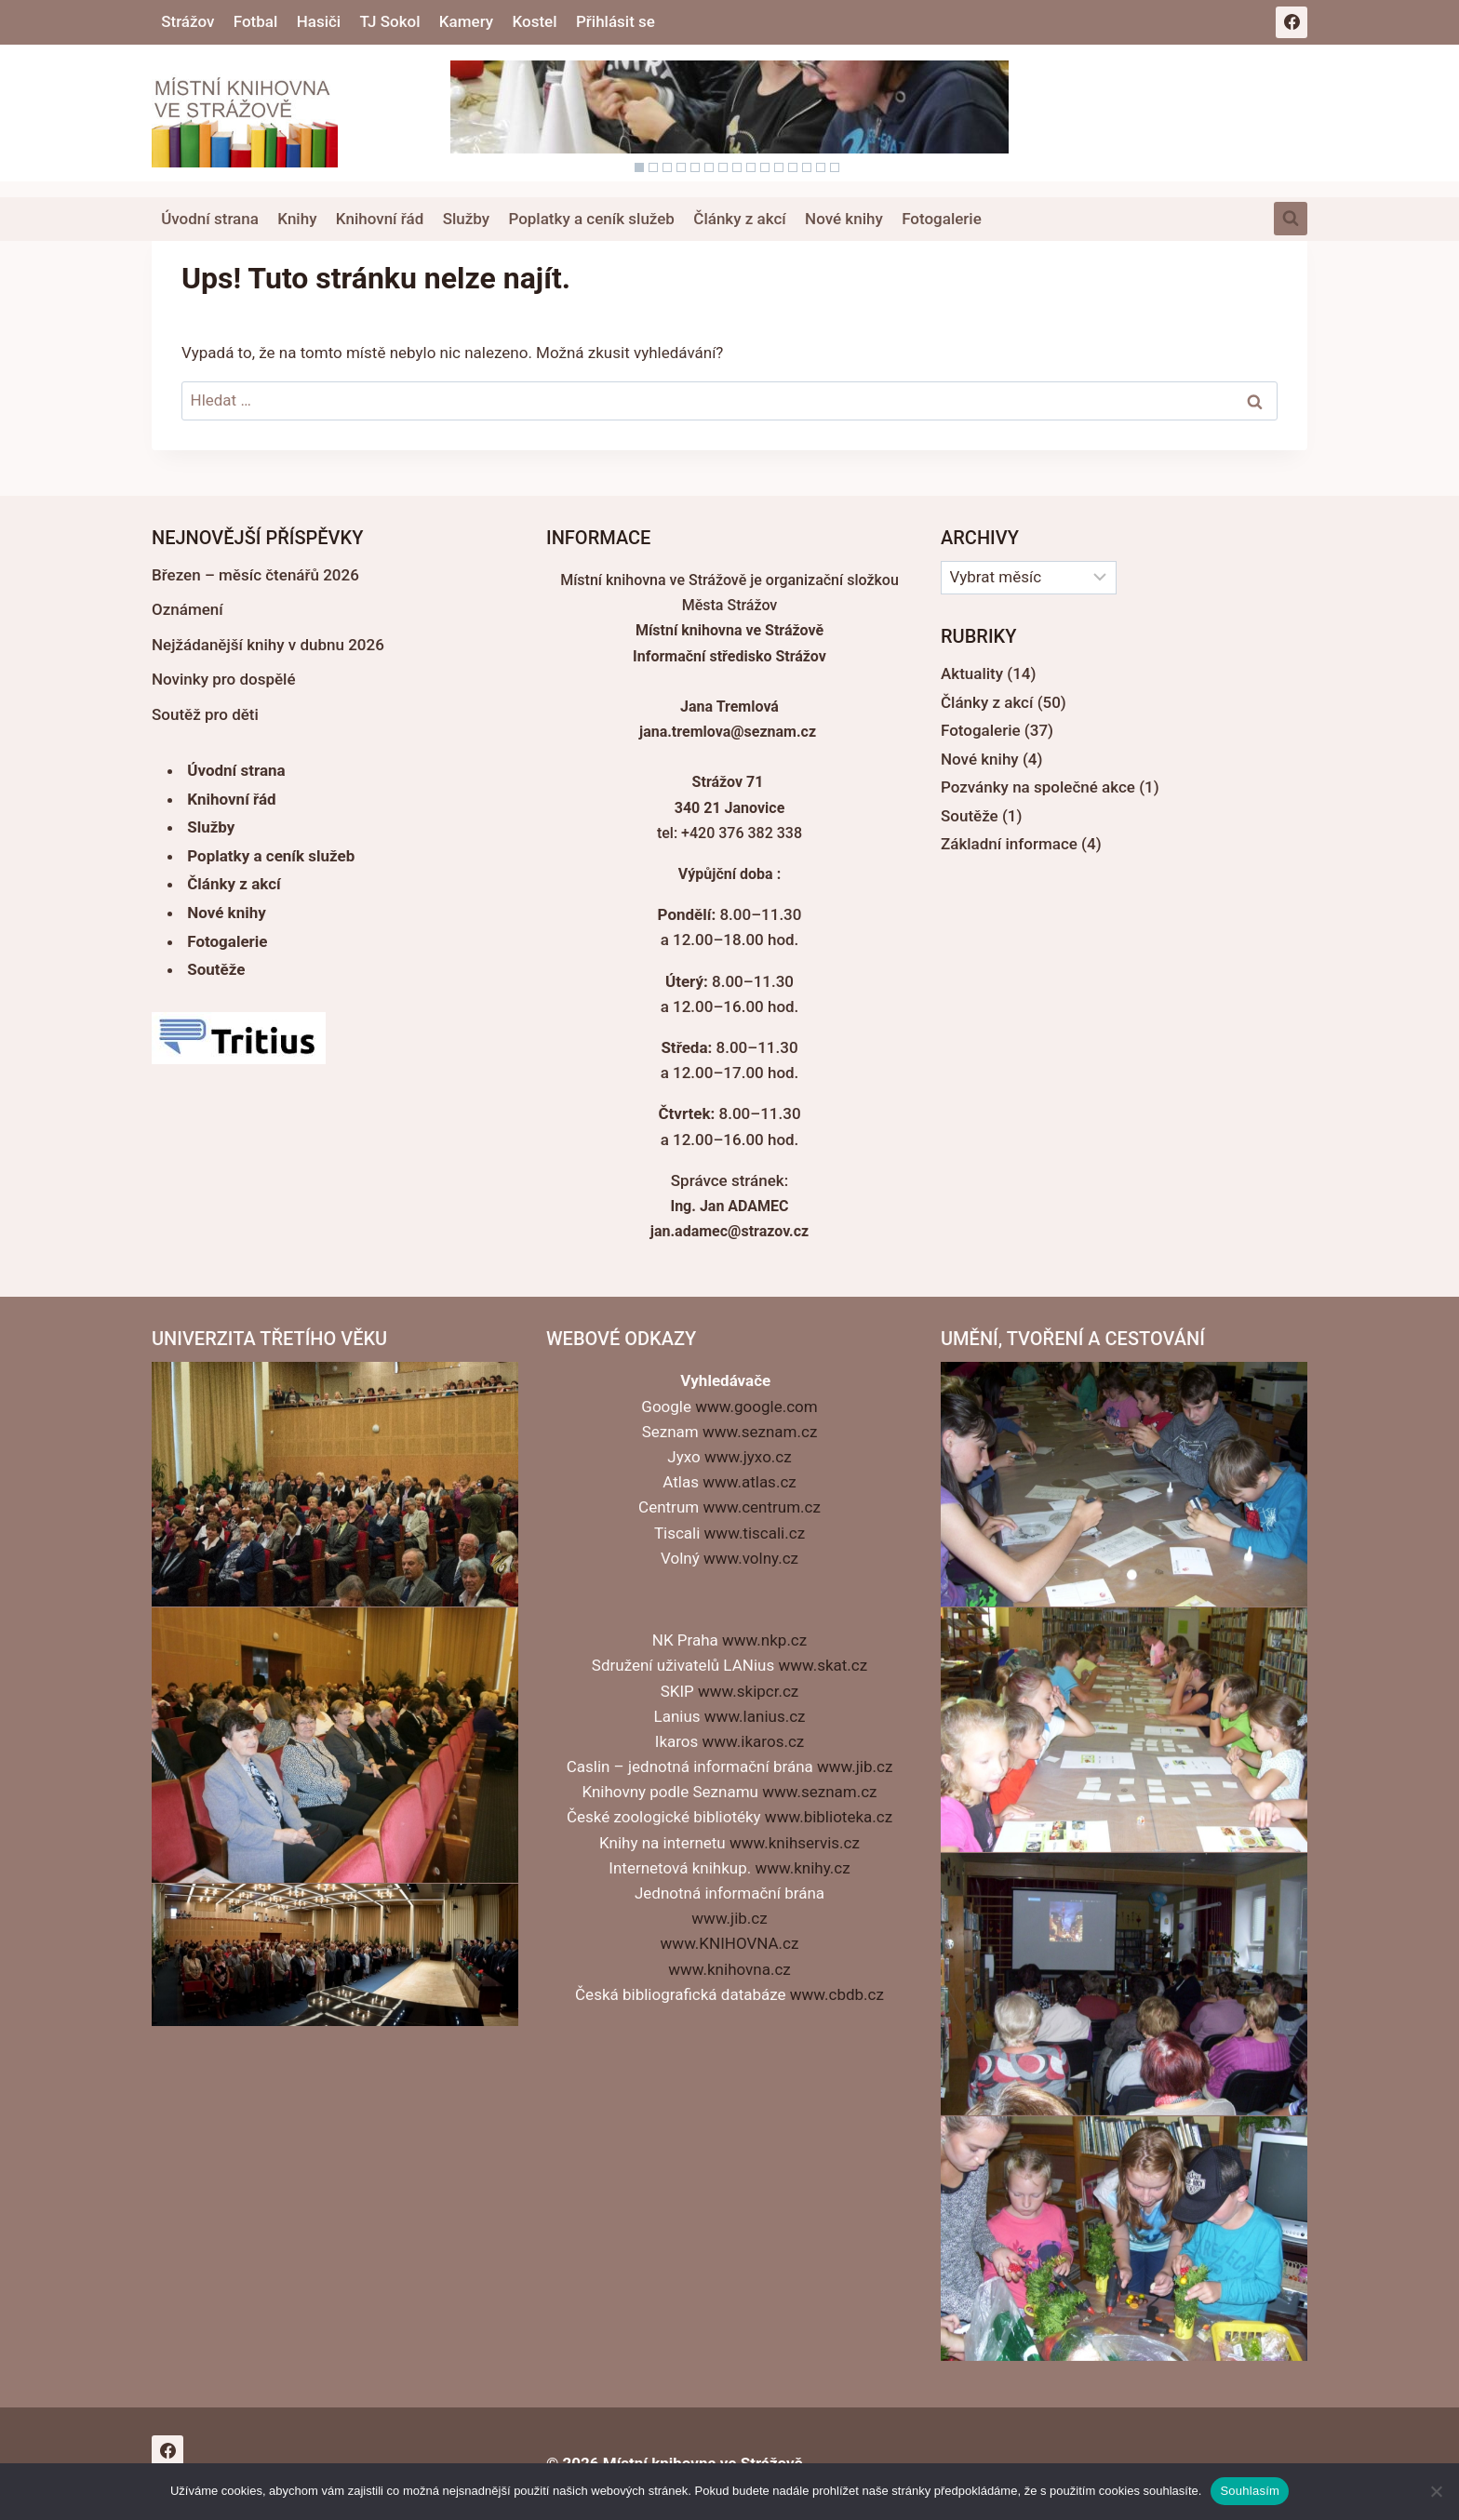  What do you see at coordinates (1038, 787) in the screenshot?
I see `Pozvánky na společné akce` at bounding box center [1038, 787].